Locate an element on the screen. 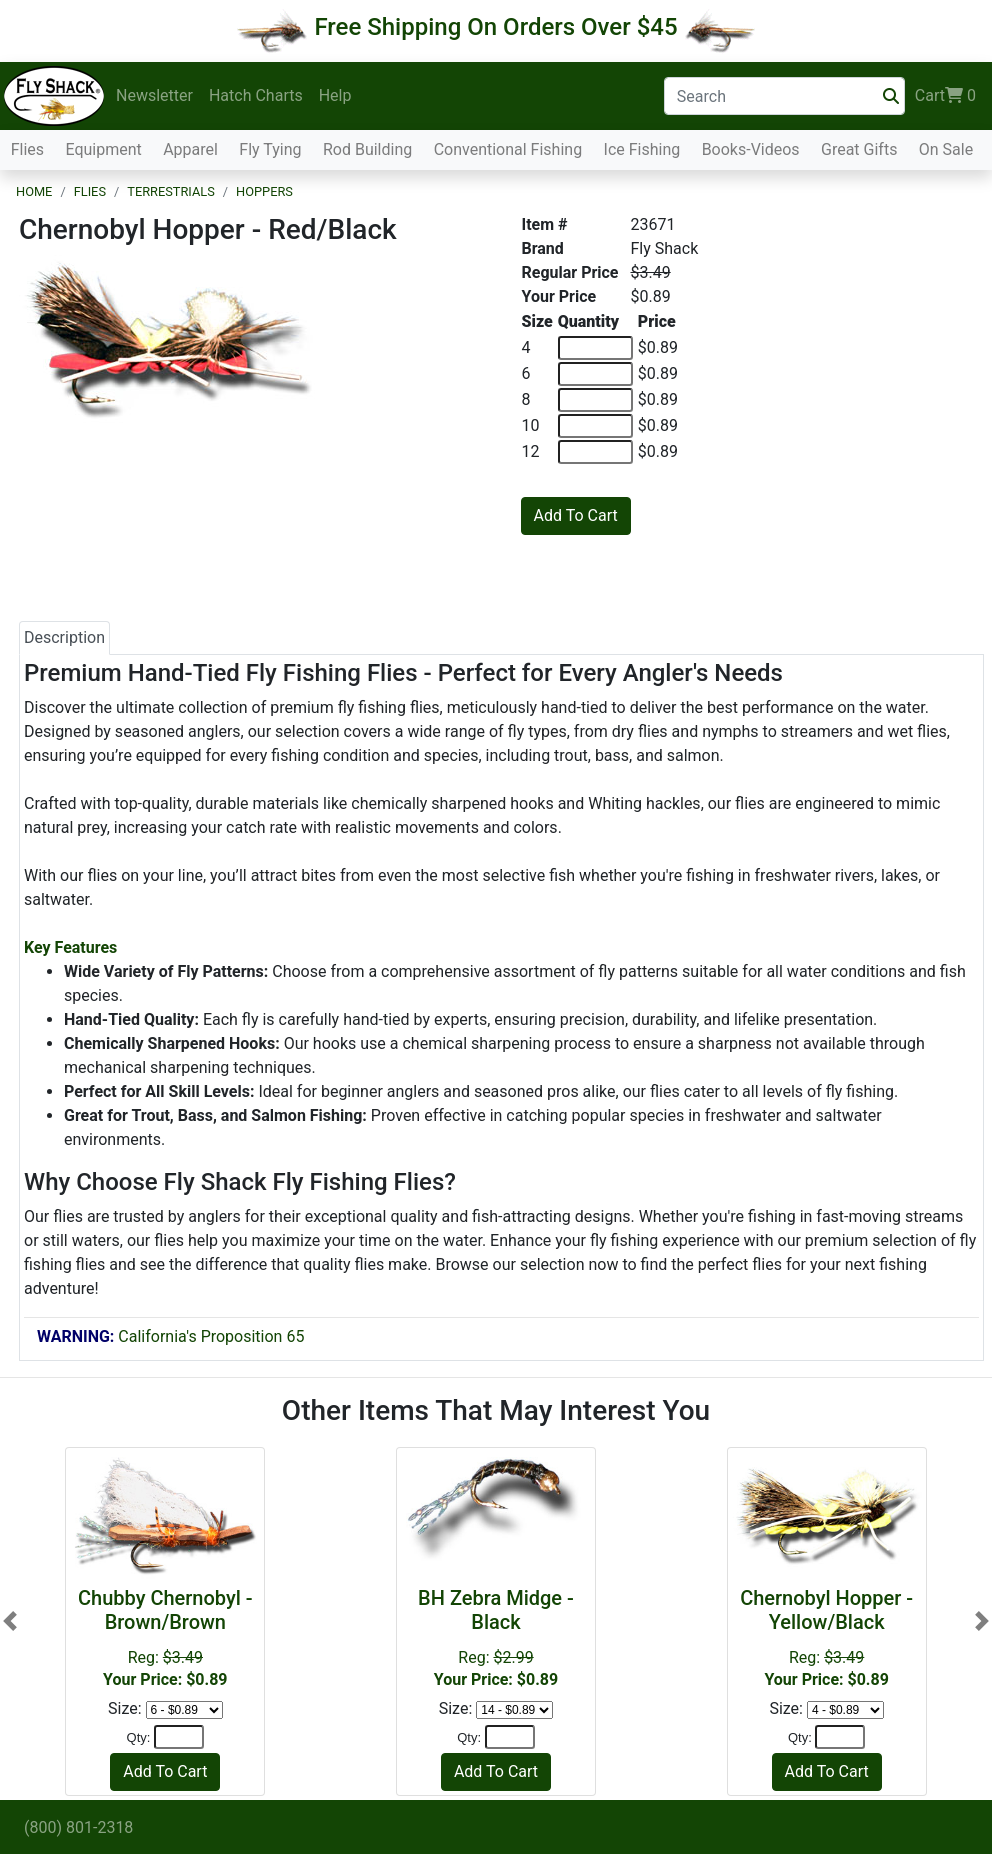 This screenshot has height=1854, width=992. Apparel is located at coordinates (190, 149).